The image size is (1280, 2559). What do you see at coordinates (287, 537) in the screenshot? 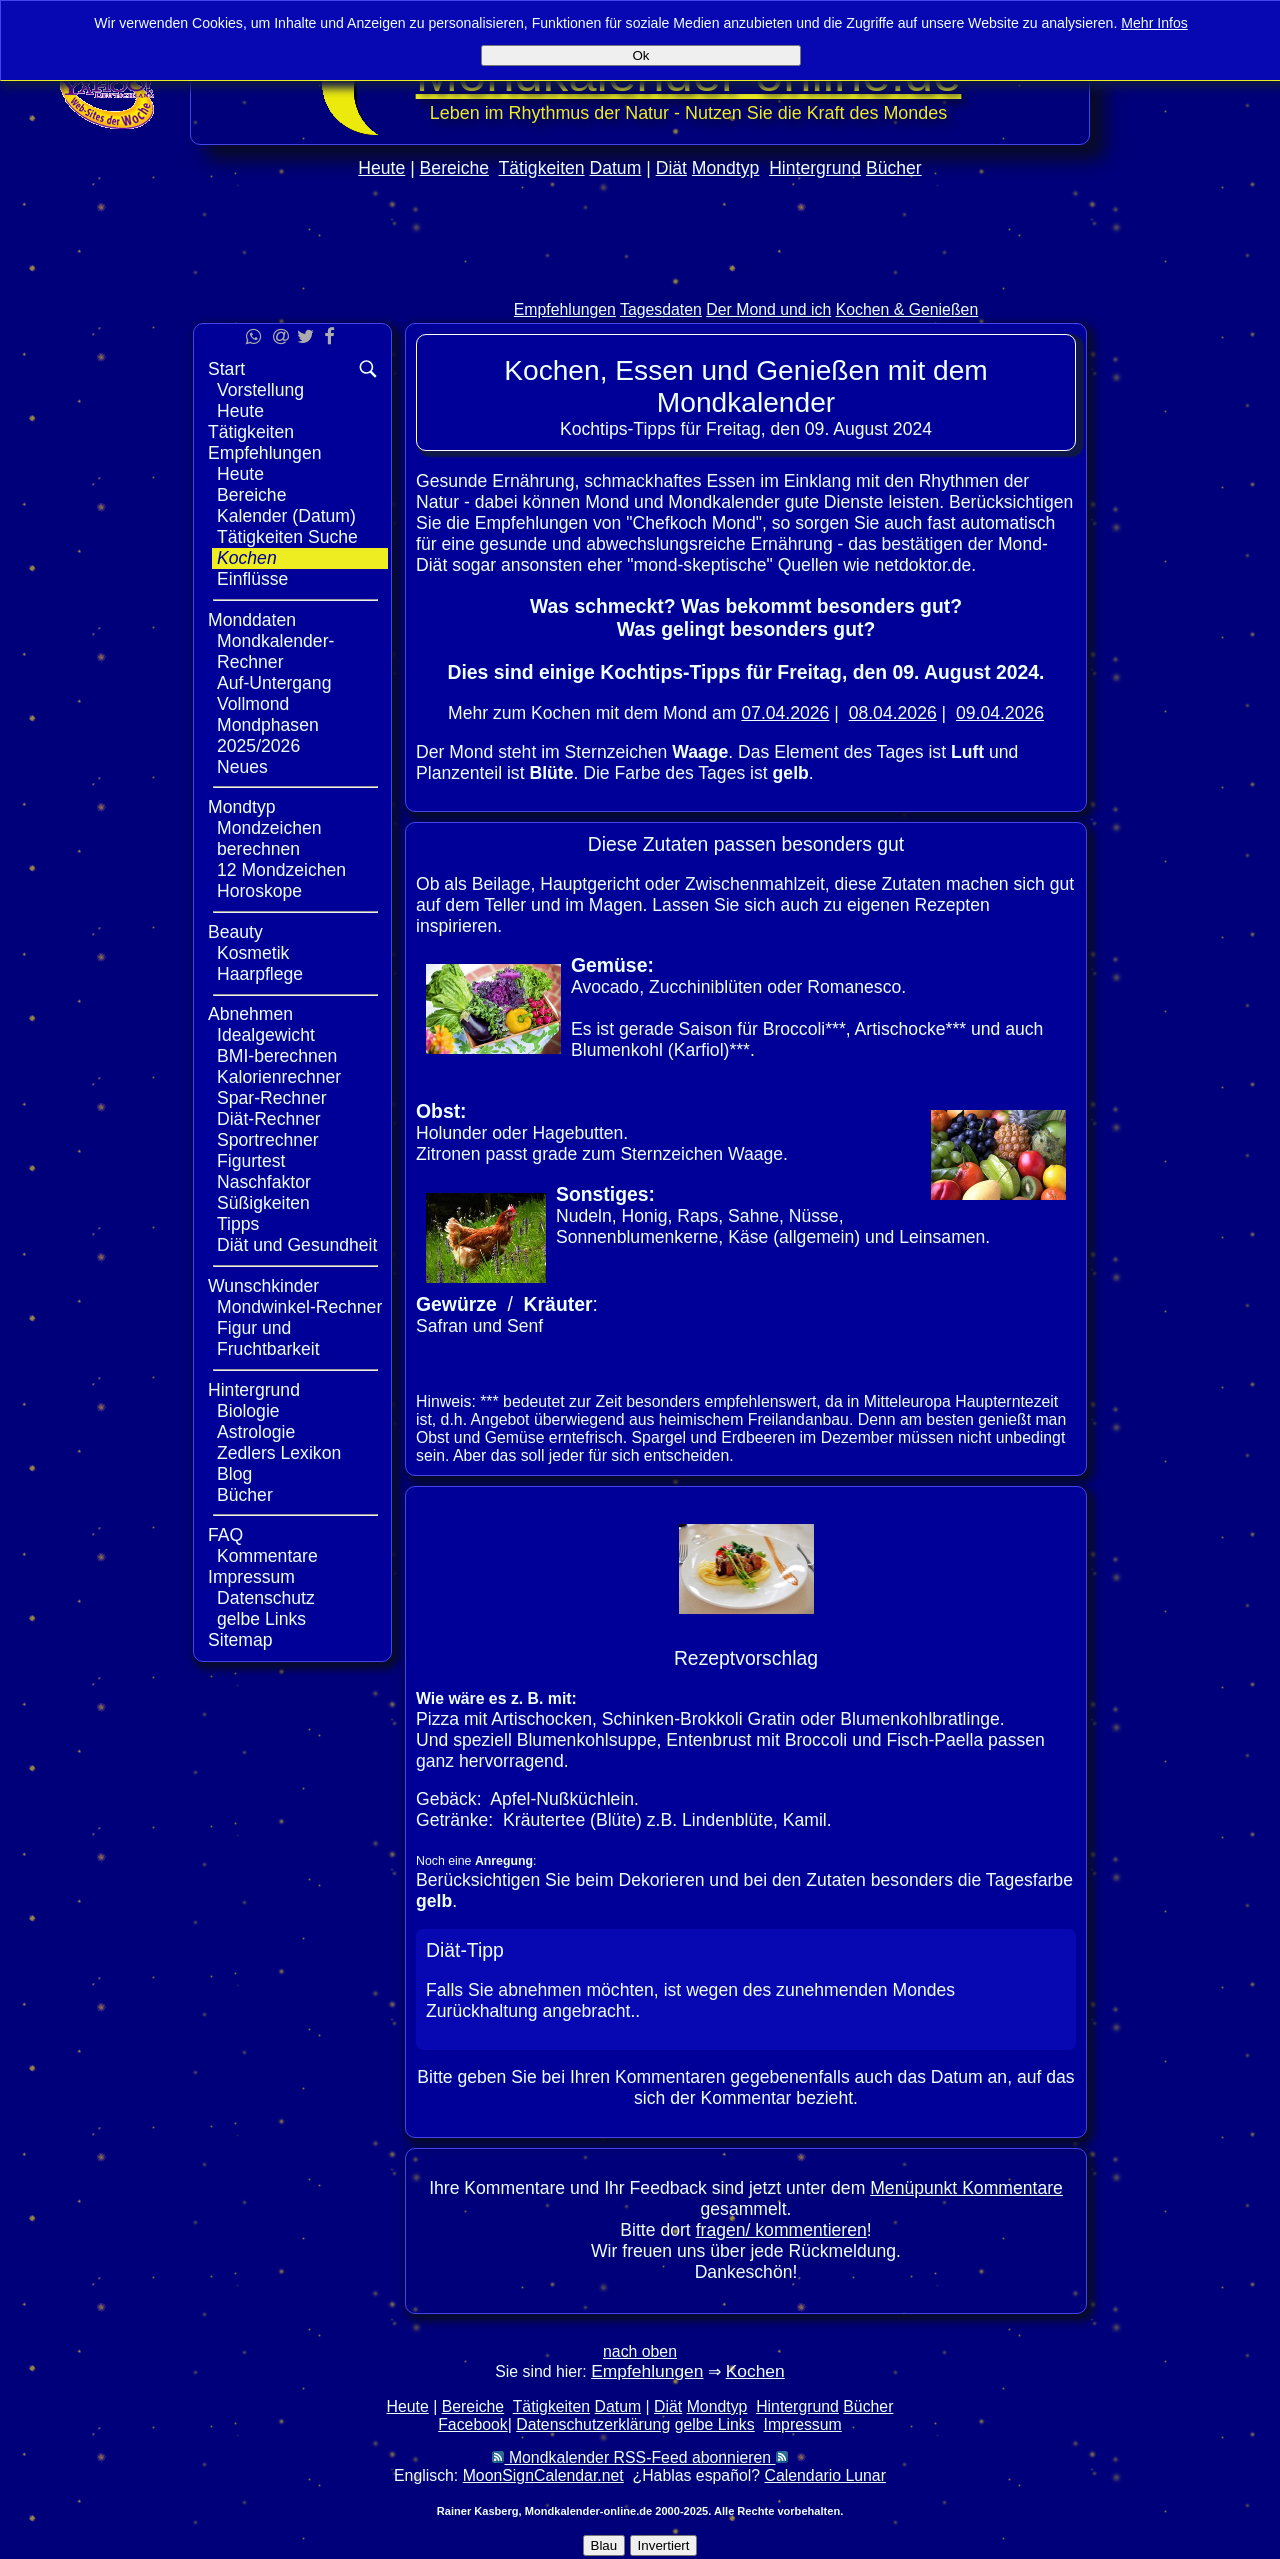
I see `Tätigkeiten Suche` at bounding box center [287, 537].